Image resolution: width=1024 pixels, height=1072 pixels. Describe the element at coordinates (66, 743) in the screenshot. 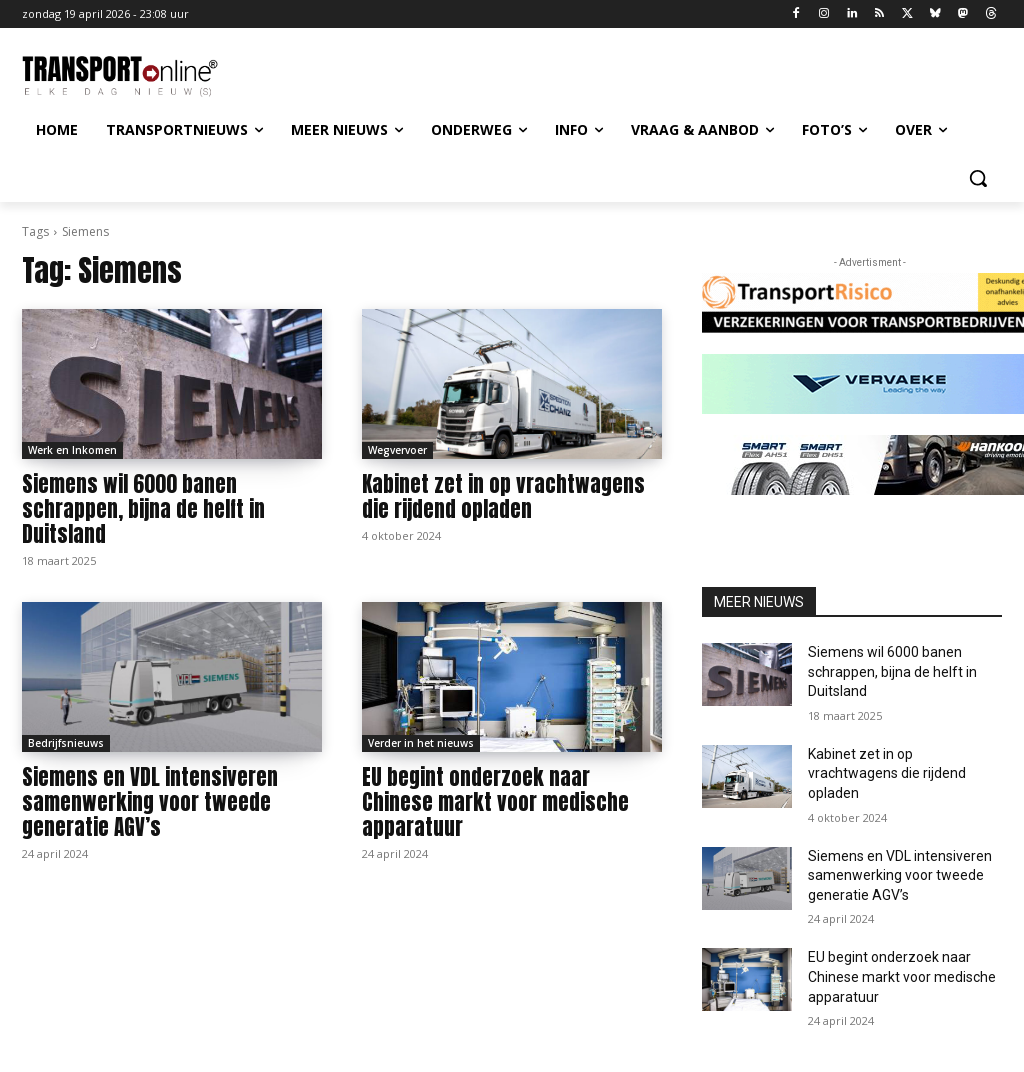

I see `Bedrijfsnieuws` at that location.